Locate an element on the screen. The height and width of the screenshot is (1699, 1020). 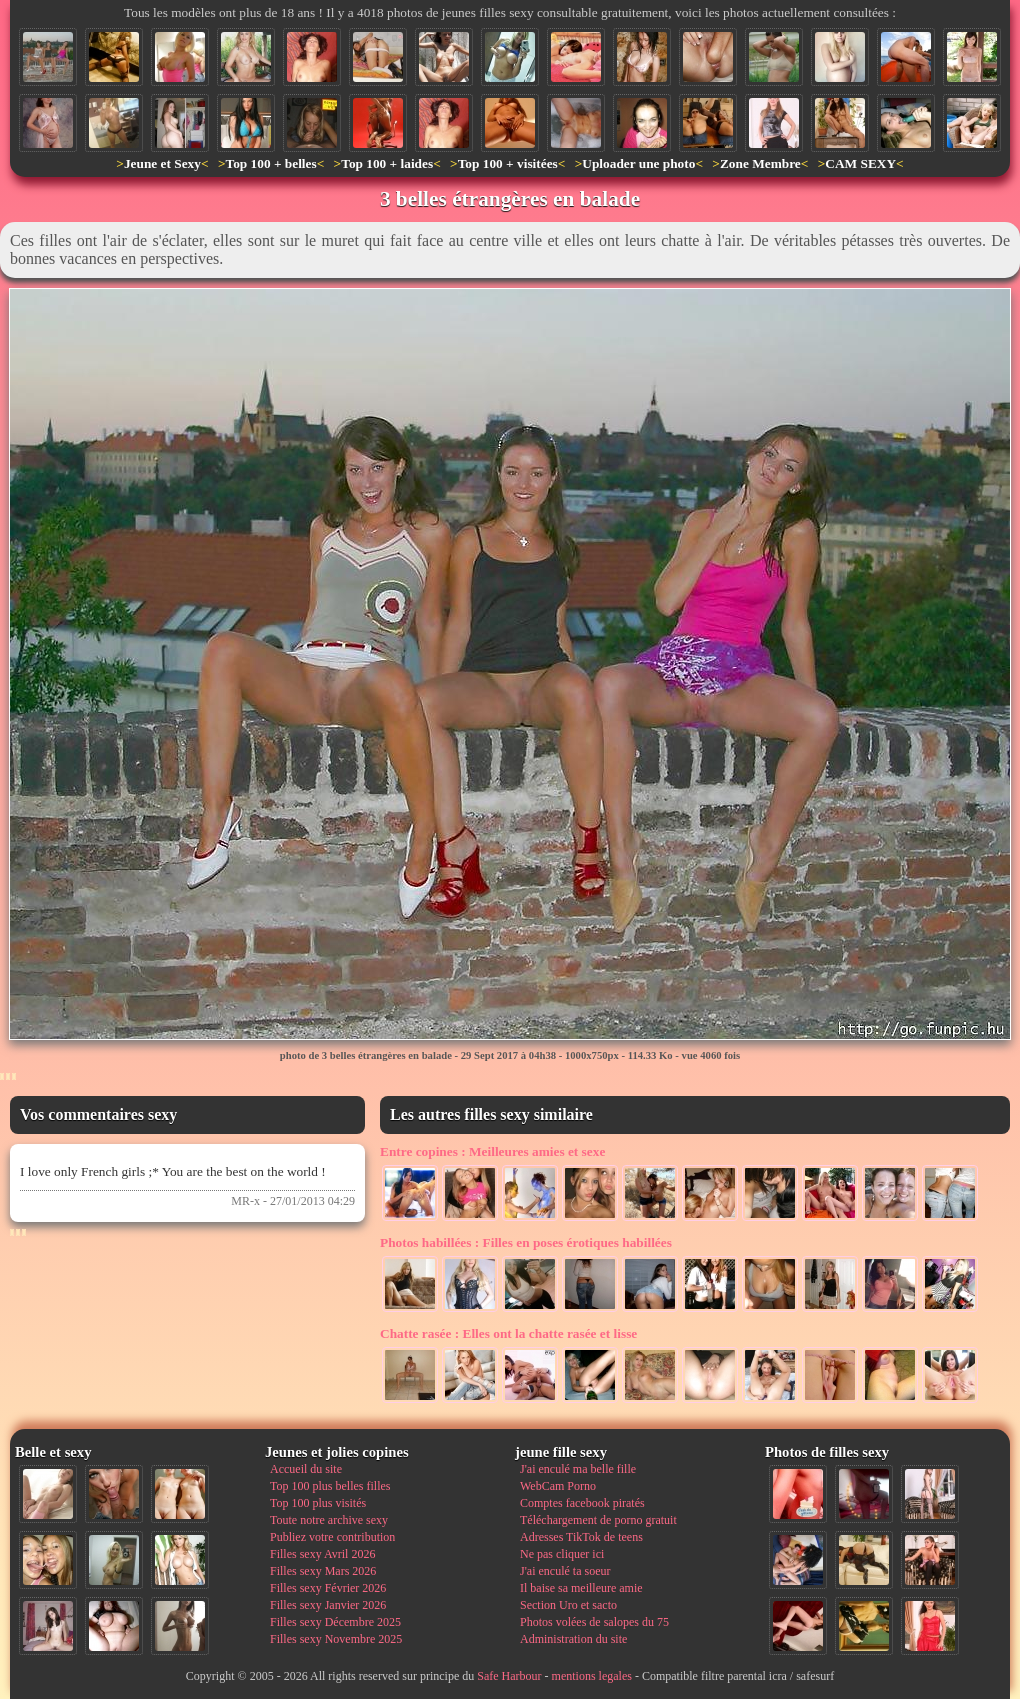
WebCam Porno is located at coordinates (558, 1486).